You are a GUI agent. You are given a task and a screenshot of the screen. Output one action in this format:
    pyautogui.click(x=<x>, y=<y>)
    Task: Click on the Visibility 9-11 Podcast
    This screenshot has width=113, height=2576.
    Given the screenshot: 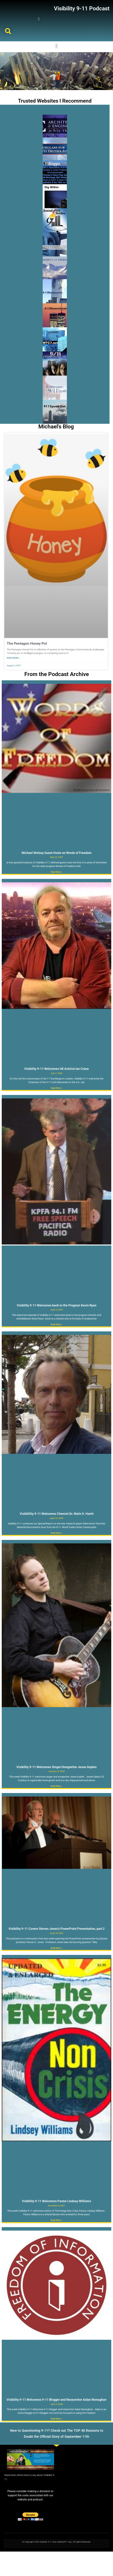 What is the action you would take?
    pyautogui.click(x=82, y=8)
    